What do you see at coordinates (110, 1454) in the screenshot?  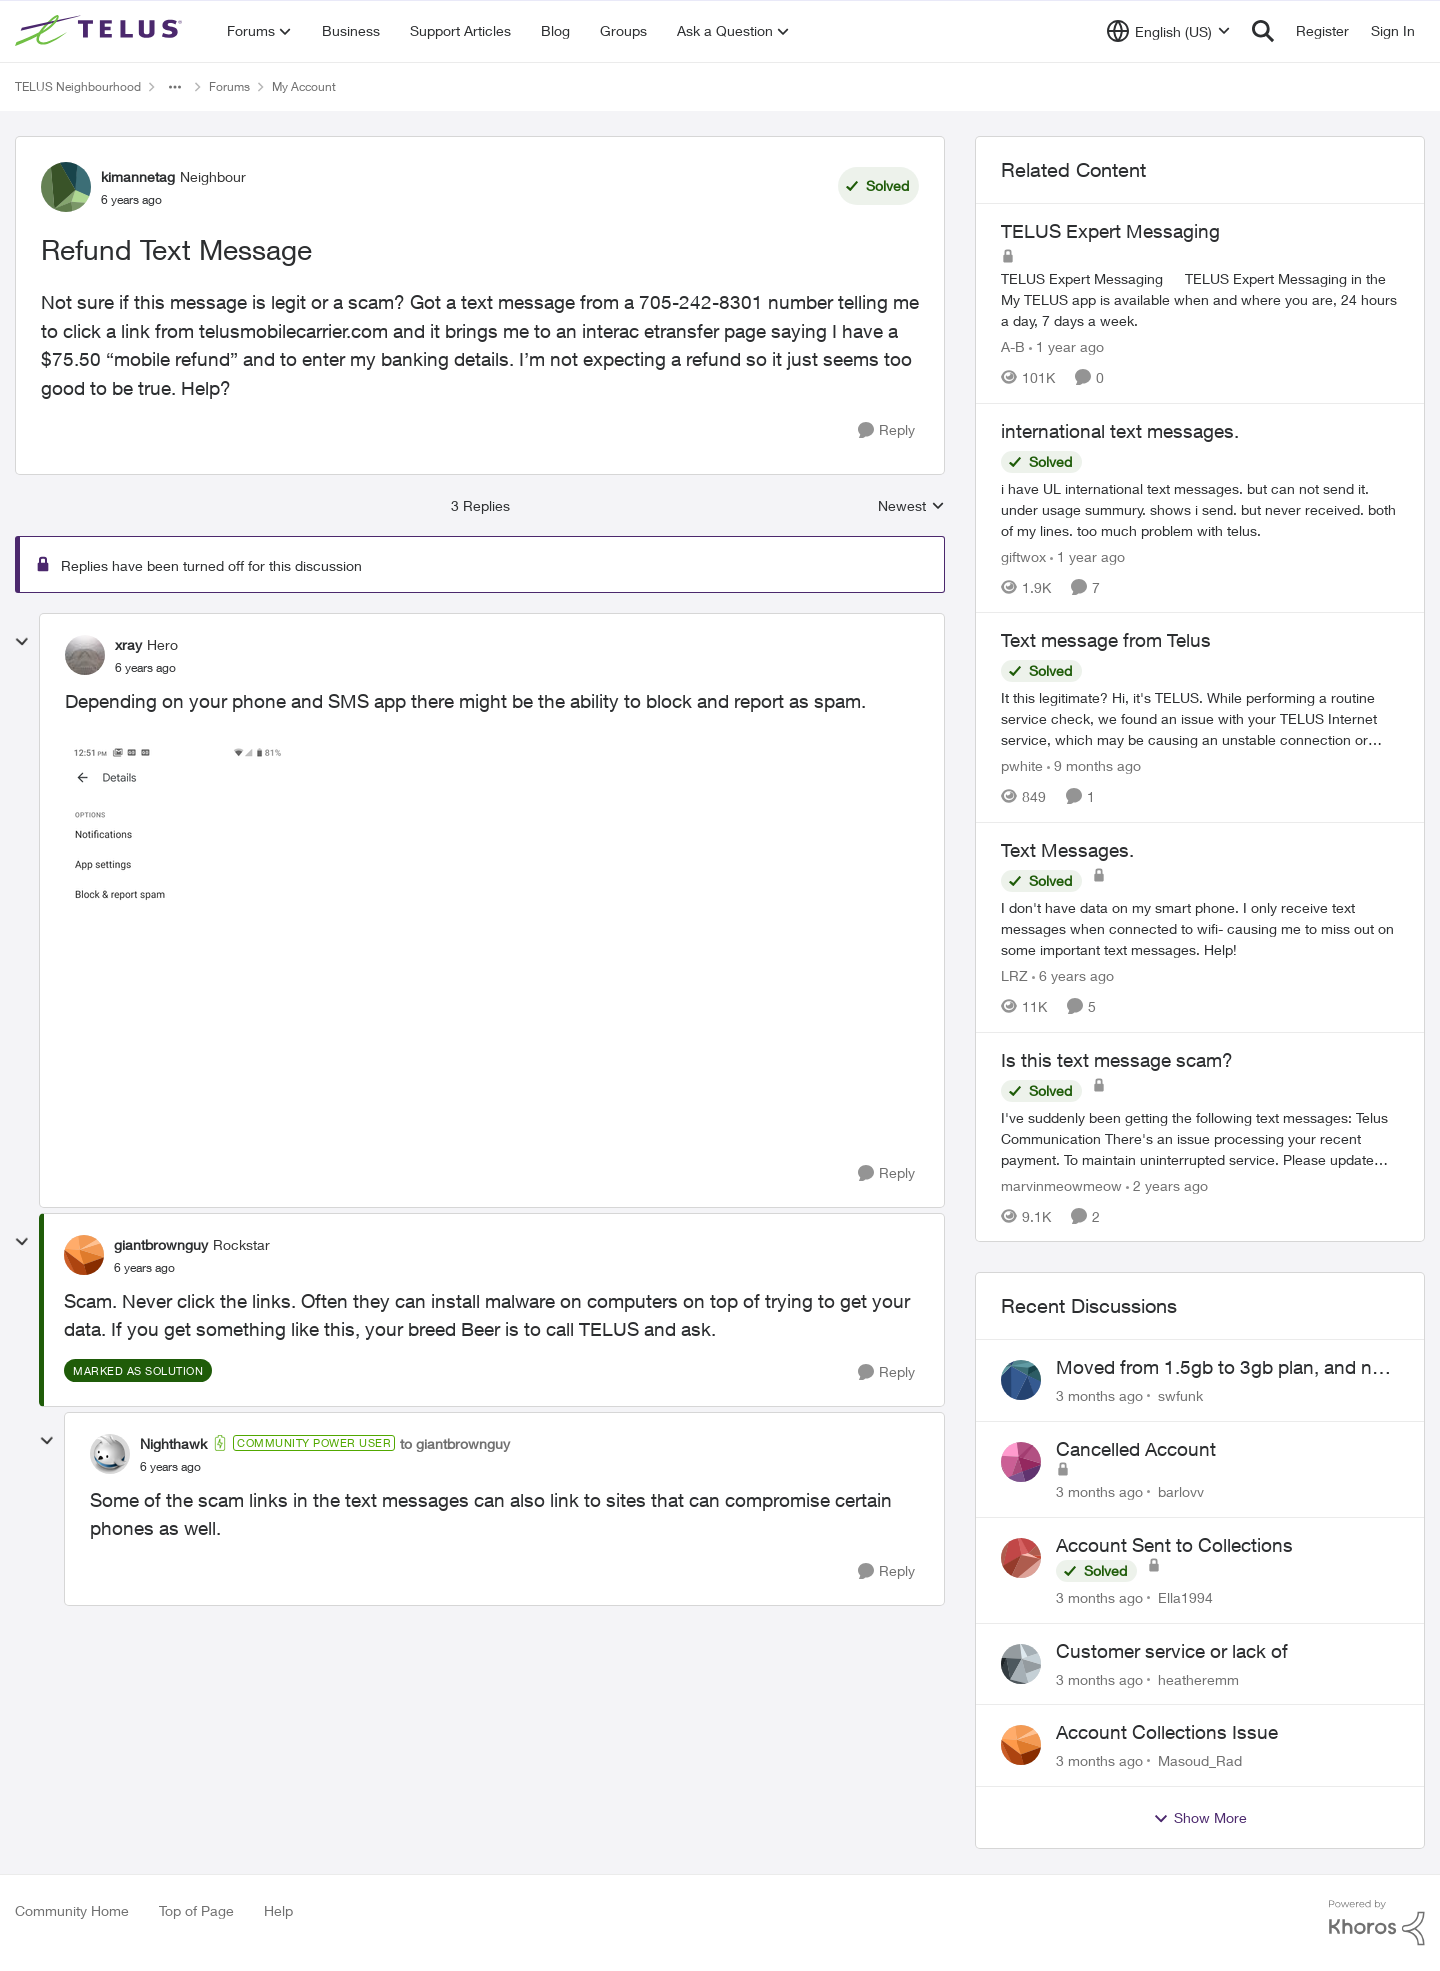 I see `[View Profile: Nighthawk, Rank: Community Power User]` at bounding box center [110, 1454].